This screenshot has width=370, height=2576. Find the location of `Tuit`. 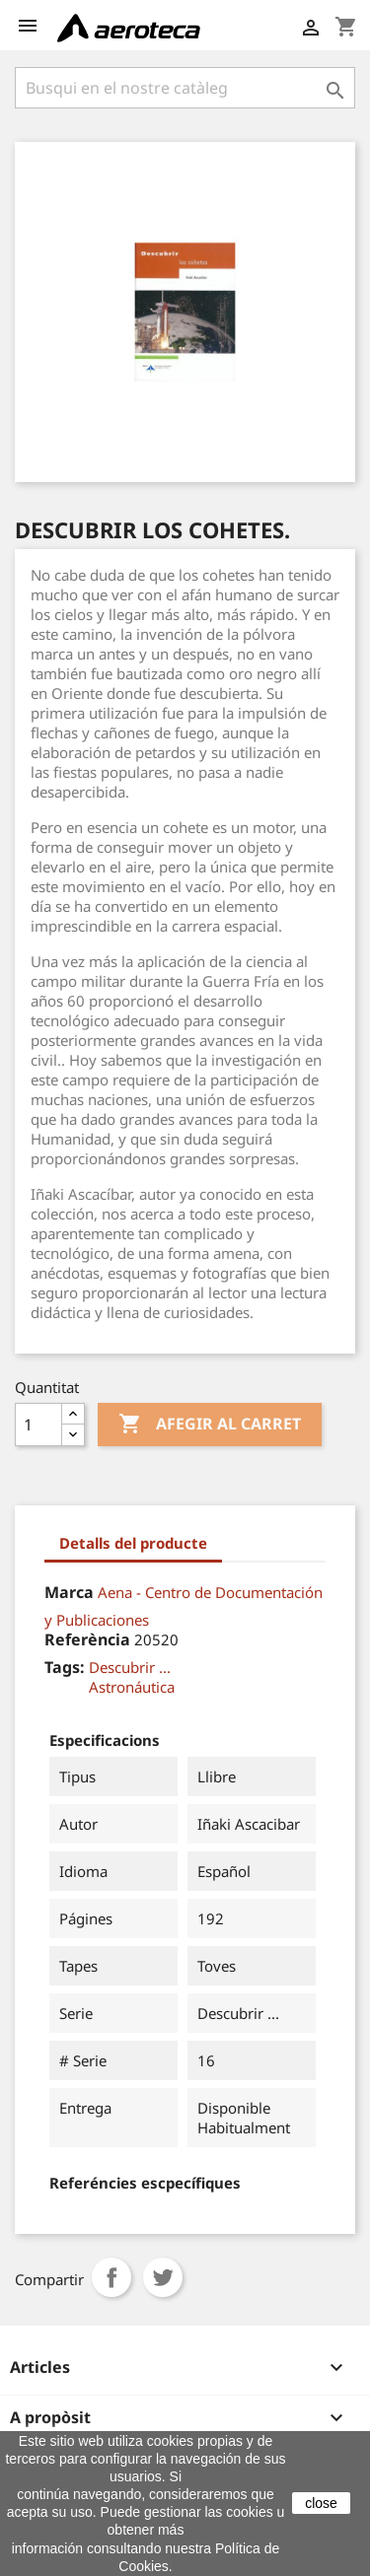

Tuit is located at coordinates (163, 2277).